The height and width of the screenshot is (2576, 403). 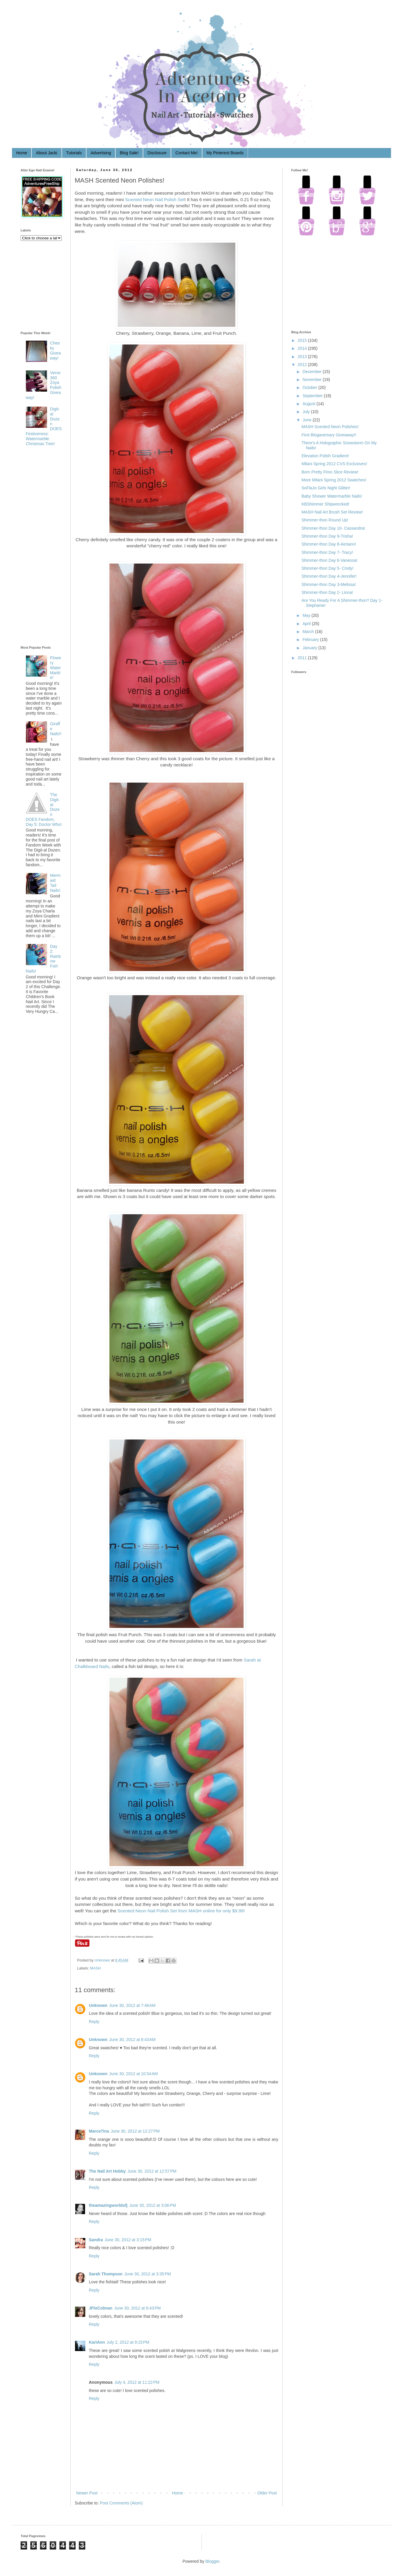 What do you see at coordinates (329, 576) in the screenshot?
I see `Shimmer-thon Day 4-Jennifer!` at bounding box center [329, 576].